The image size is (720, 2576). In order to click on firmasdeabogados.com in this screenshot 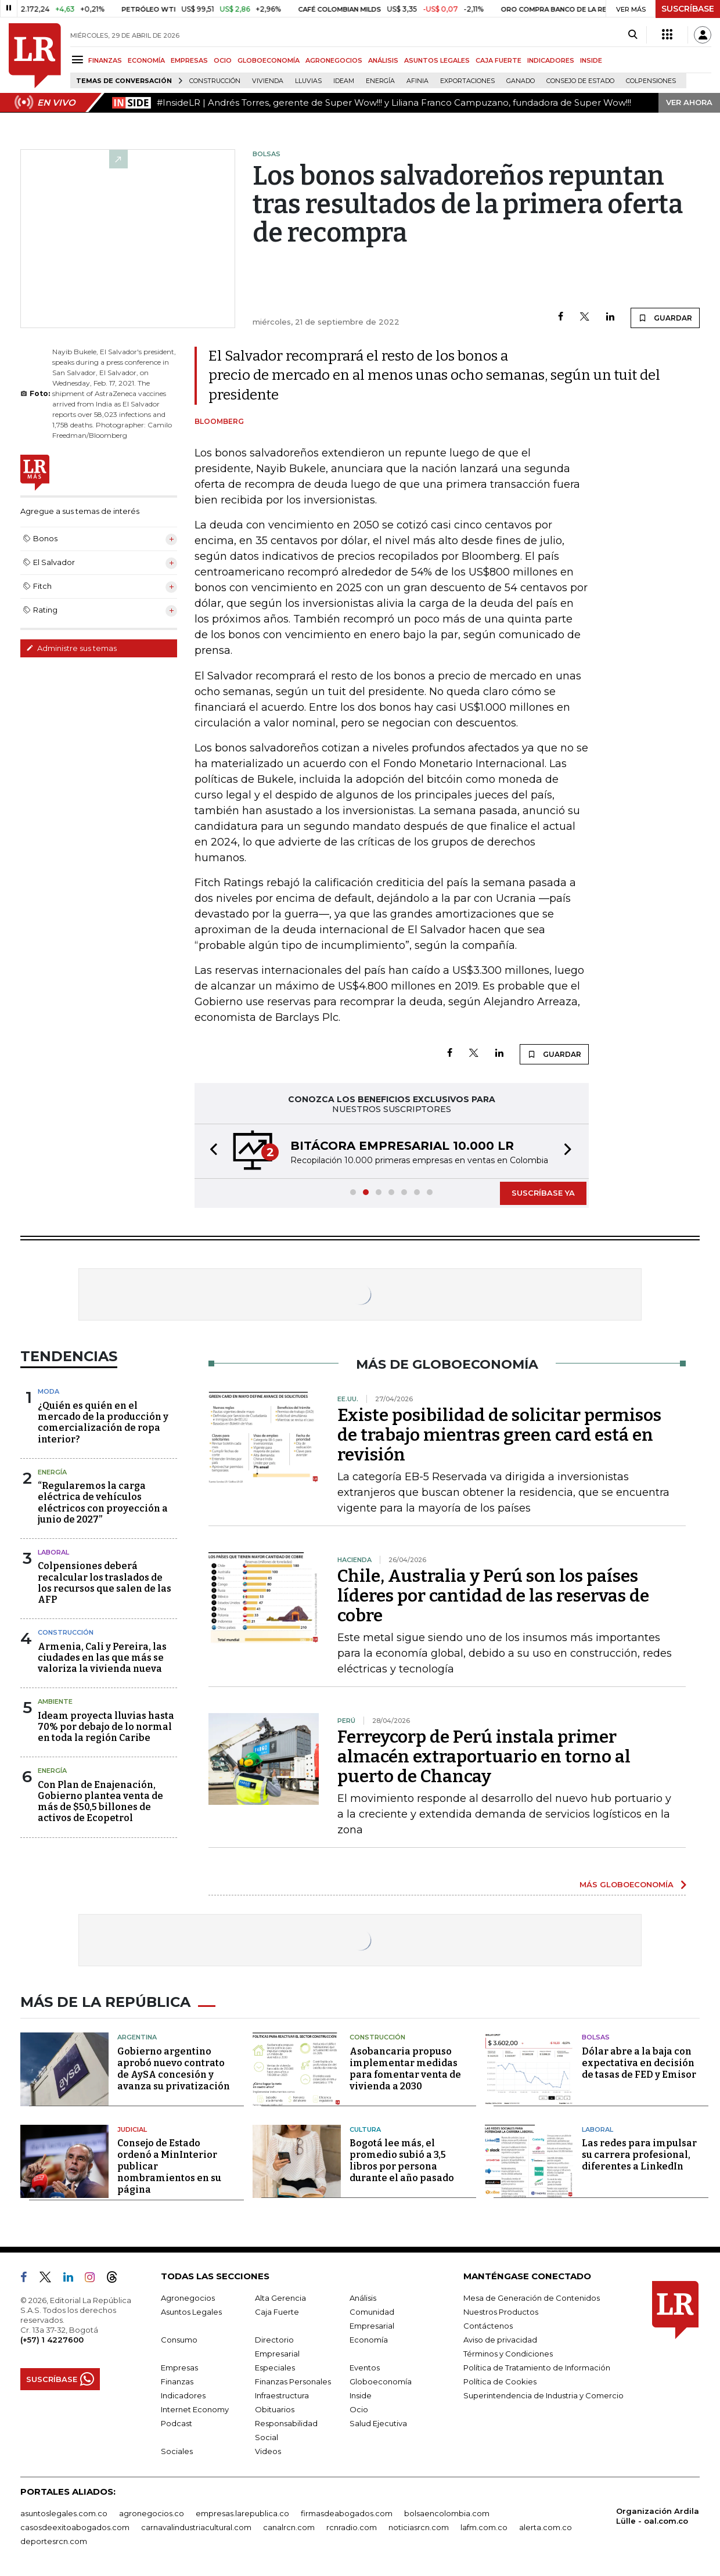, I will do `click(347, 2513)`.